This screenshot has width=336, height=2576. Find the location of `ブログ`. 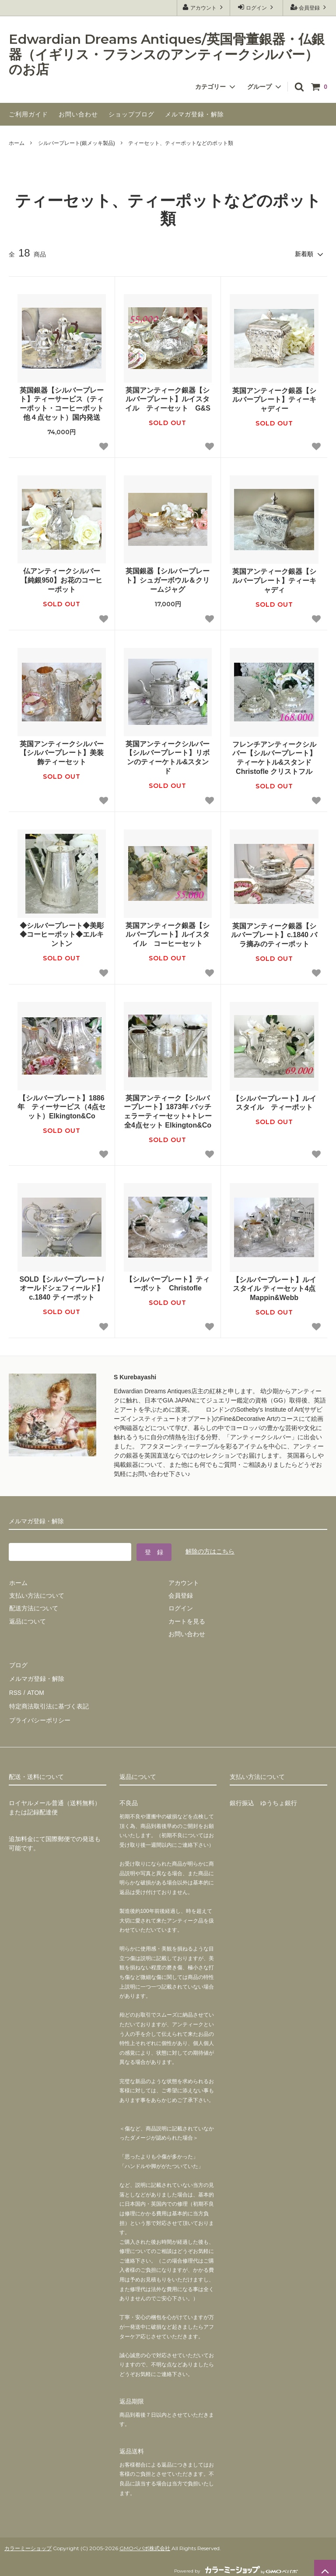

ブログ is located at coordinates (18, 1663).